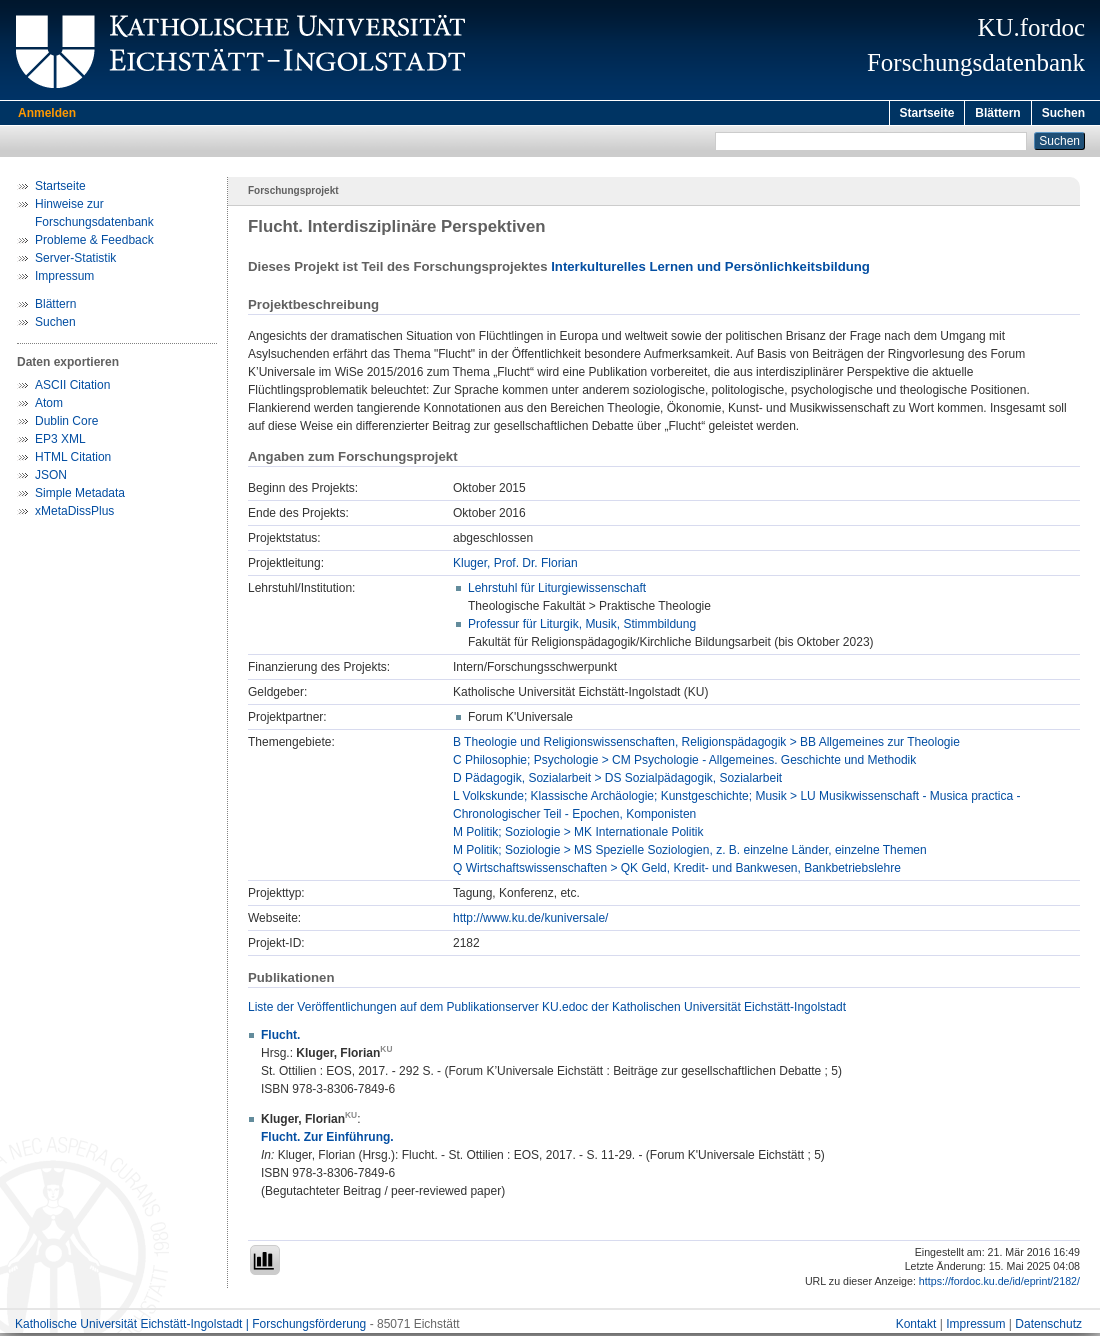 The height and width of the screenshot is (1336, 1100). What do you see at coordinates (916, 1327) in the screenshot?
I see `Kontakt` at bounding box center [916, 1327].